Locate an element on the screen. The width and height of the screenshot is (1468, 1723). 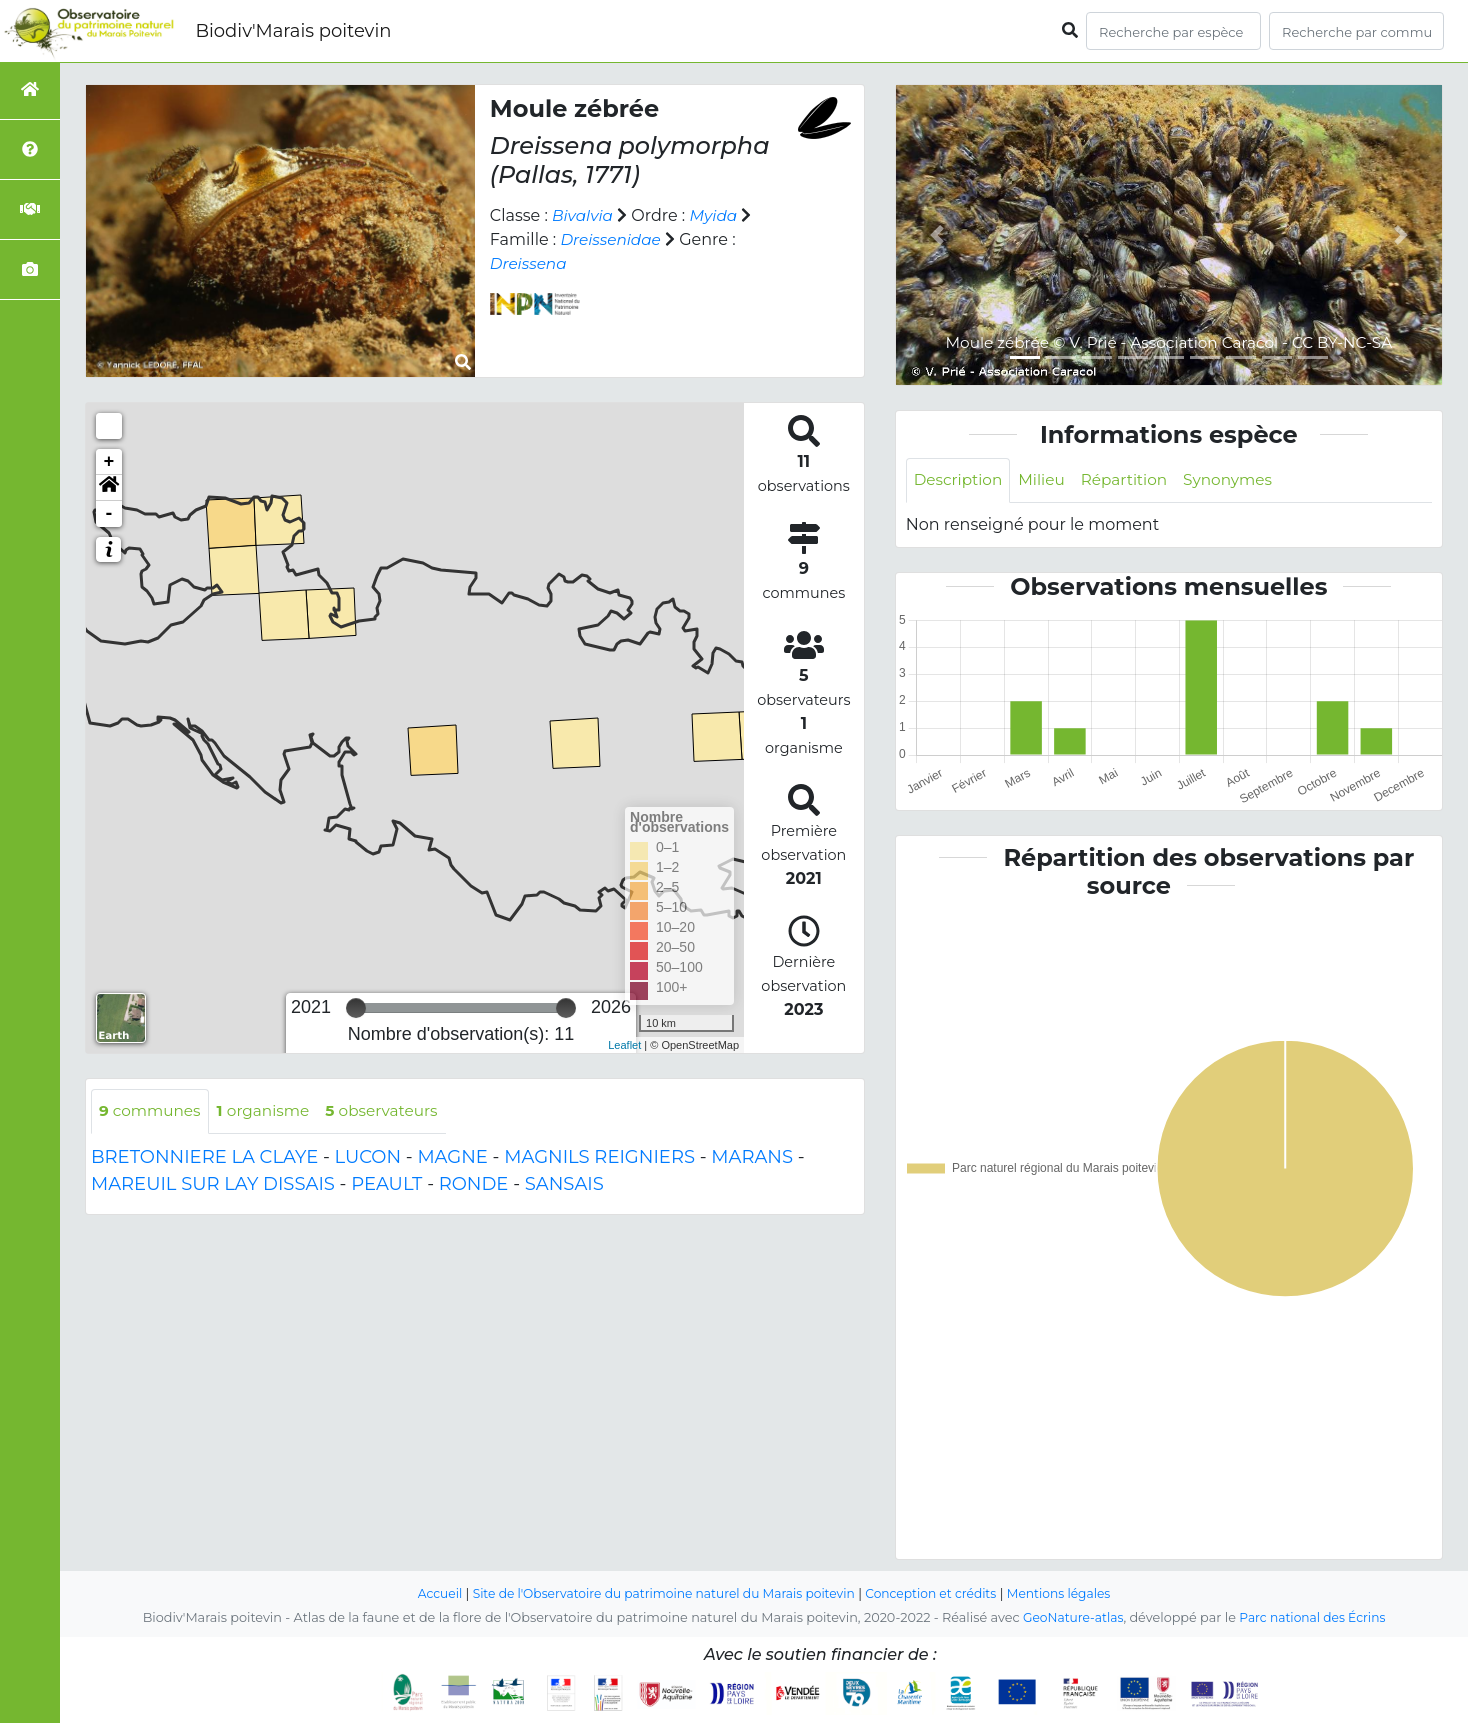
observateurs is located at coordinates (393, 1111).